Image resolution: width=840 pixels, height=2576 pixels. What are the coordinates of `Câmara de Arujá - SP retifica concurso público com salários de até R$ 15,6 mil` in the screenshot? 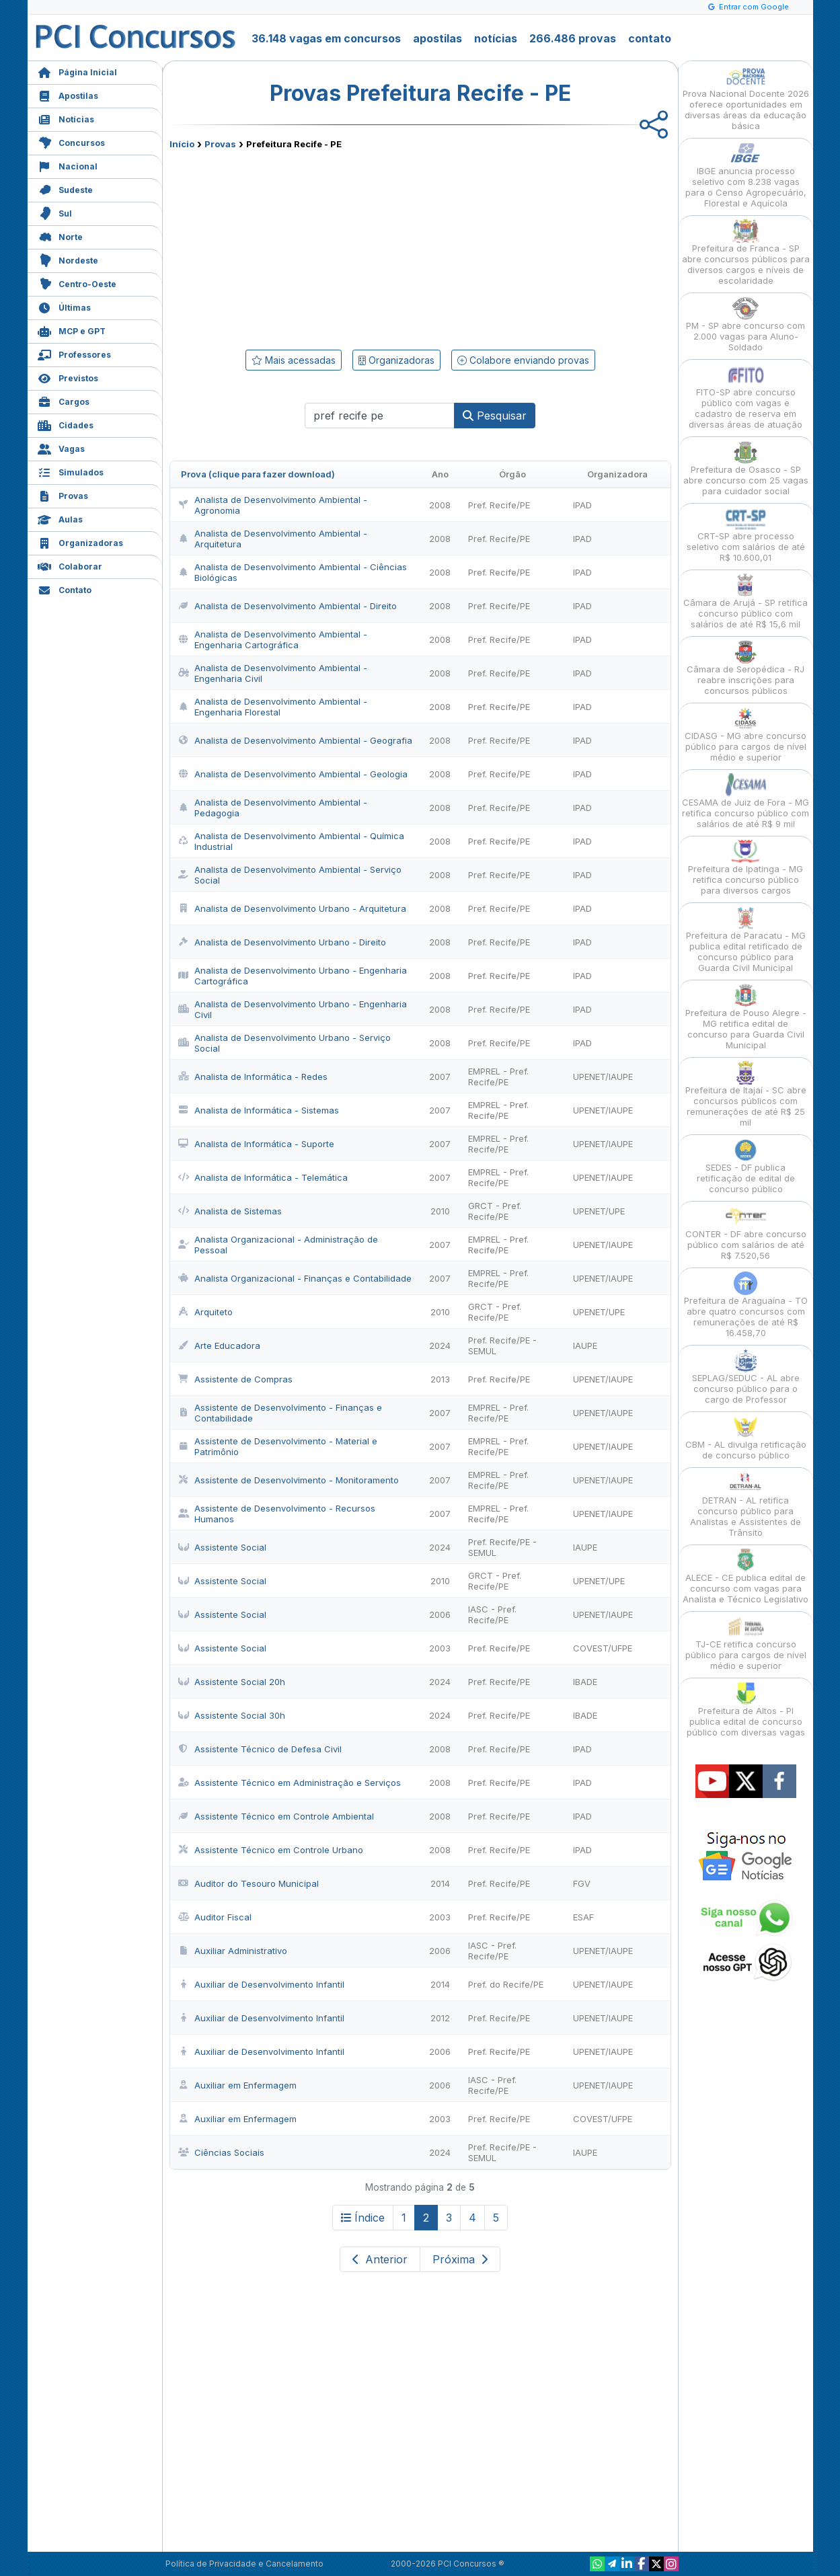 It's located at (745, 601).